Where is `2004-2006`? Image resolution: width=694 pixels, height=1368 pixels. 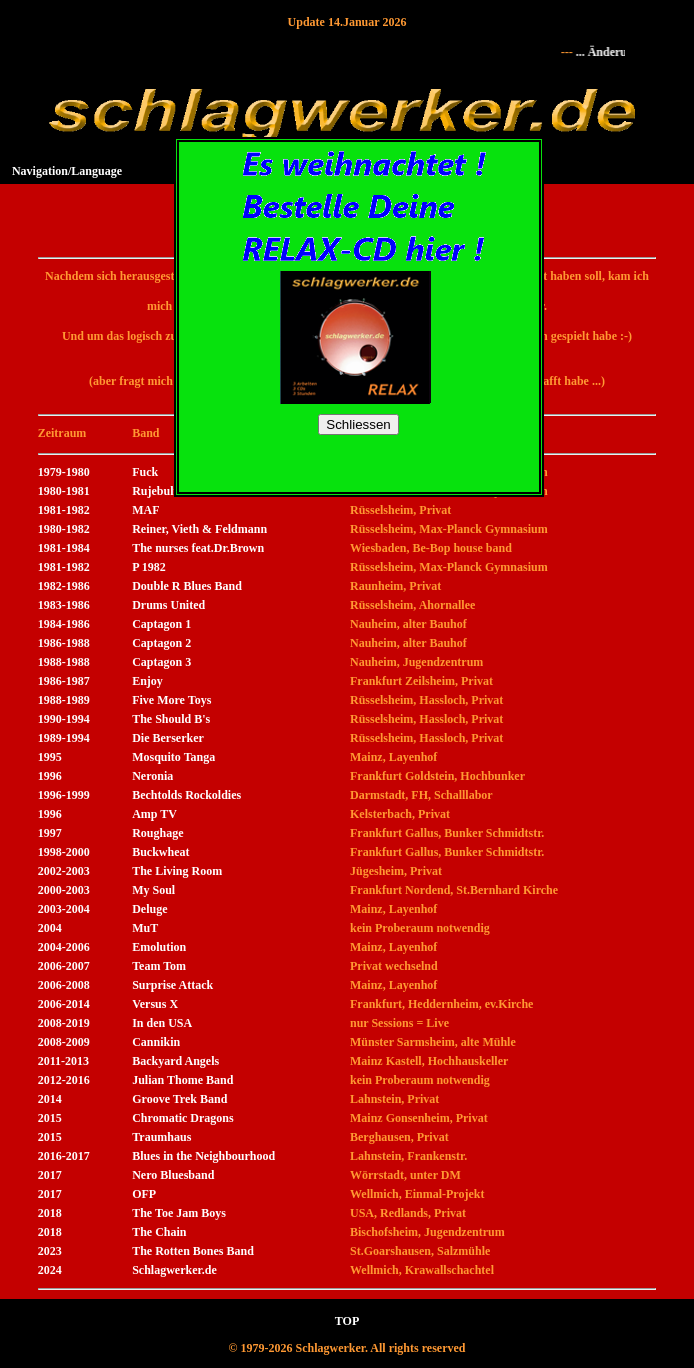 2004-2006 is located at coordinates (64, 947).